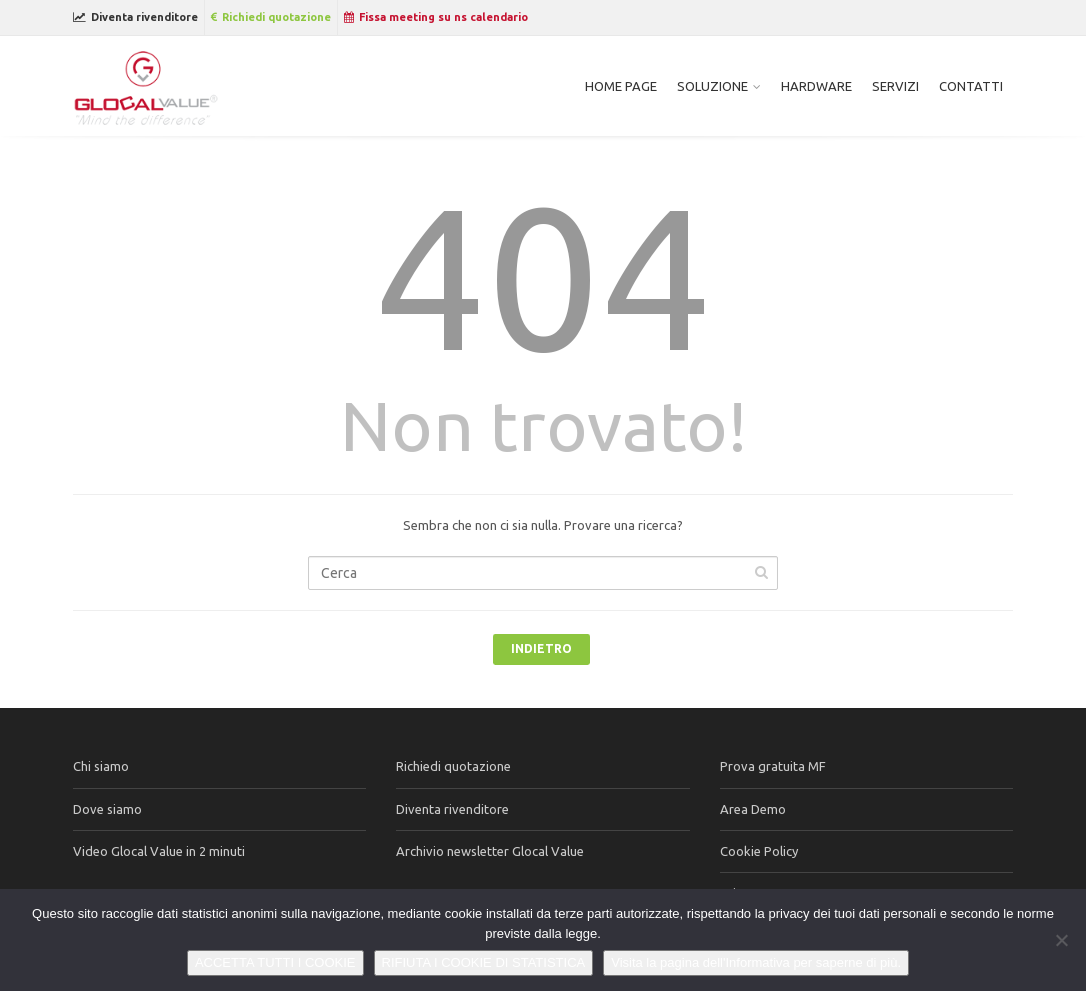 Image resolution: width=1086 pixels, height=991 pixels. Describe the element at coordinates (895, 86) in the screenshot. I see `Servizi` at that location.